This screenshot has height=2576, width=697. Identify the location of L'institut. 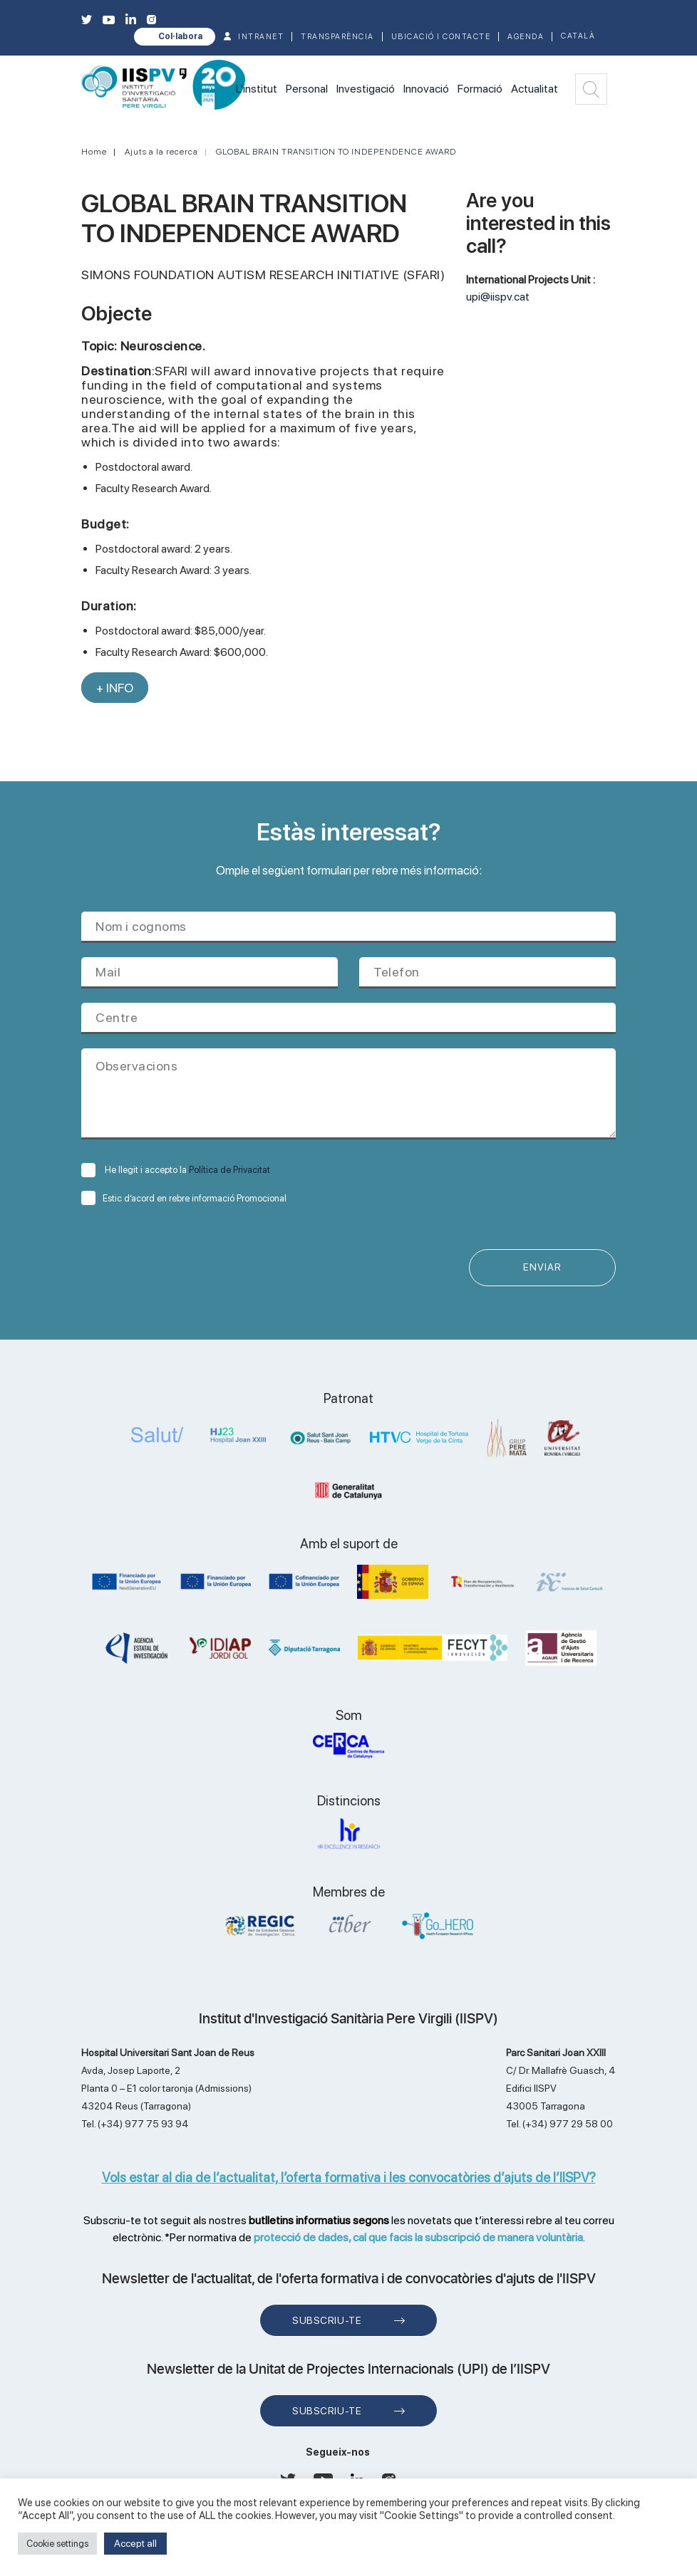
(256, 88).